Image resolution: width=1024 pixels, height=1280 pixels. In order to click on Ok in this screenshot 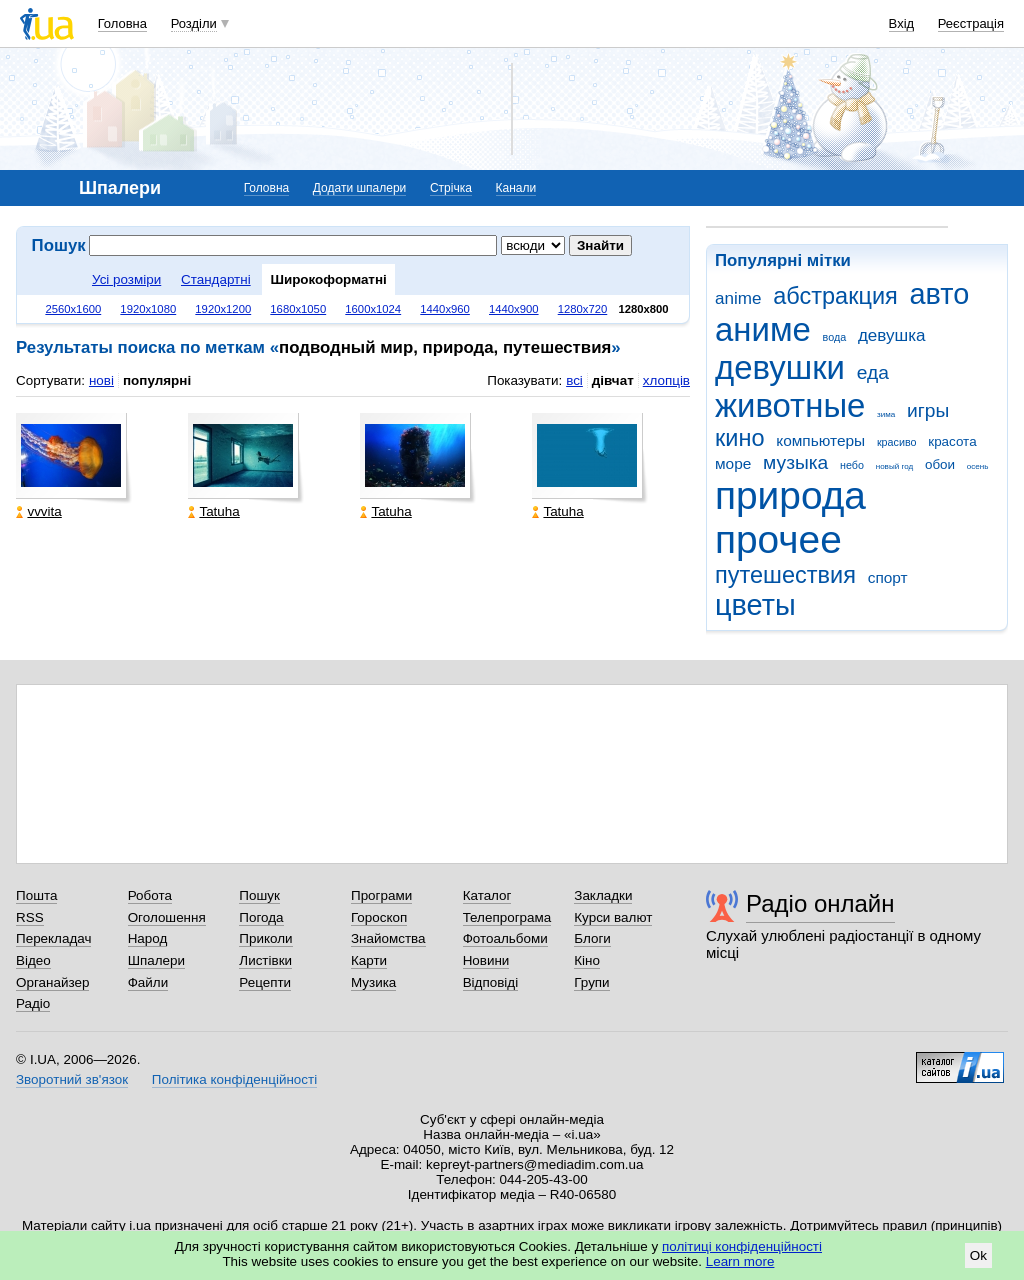, I will do `click(978, 1255)`.